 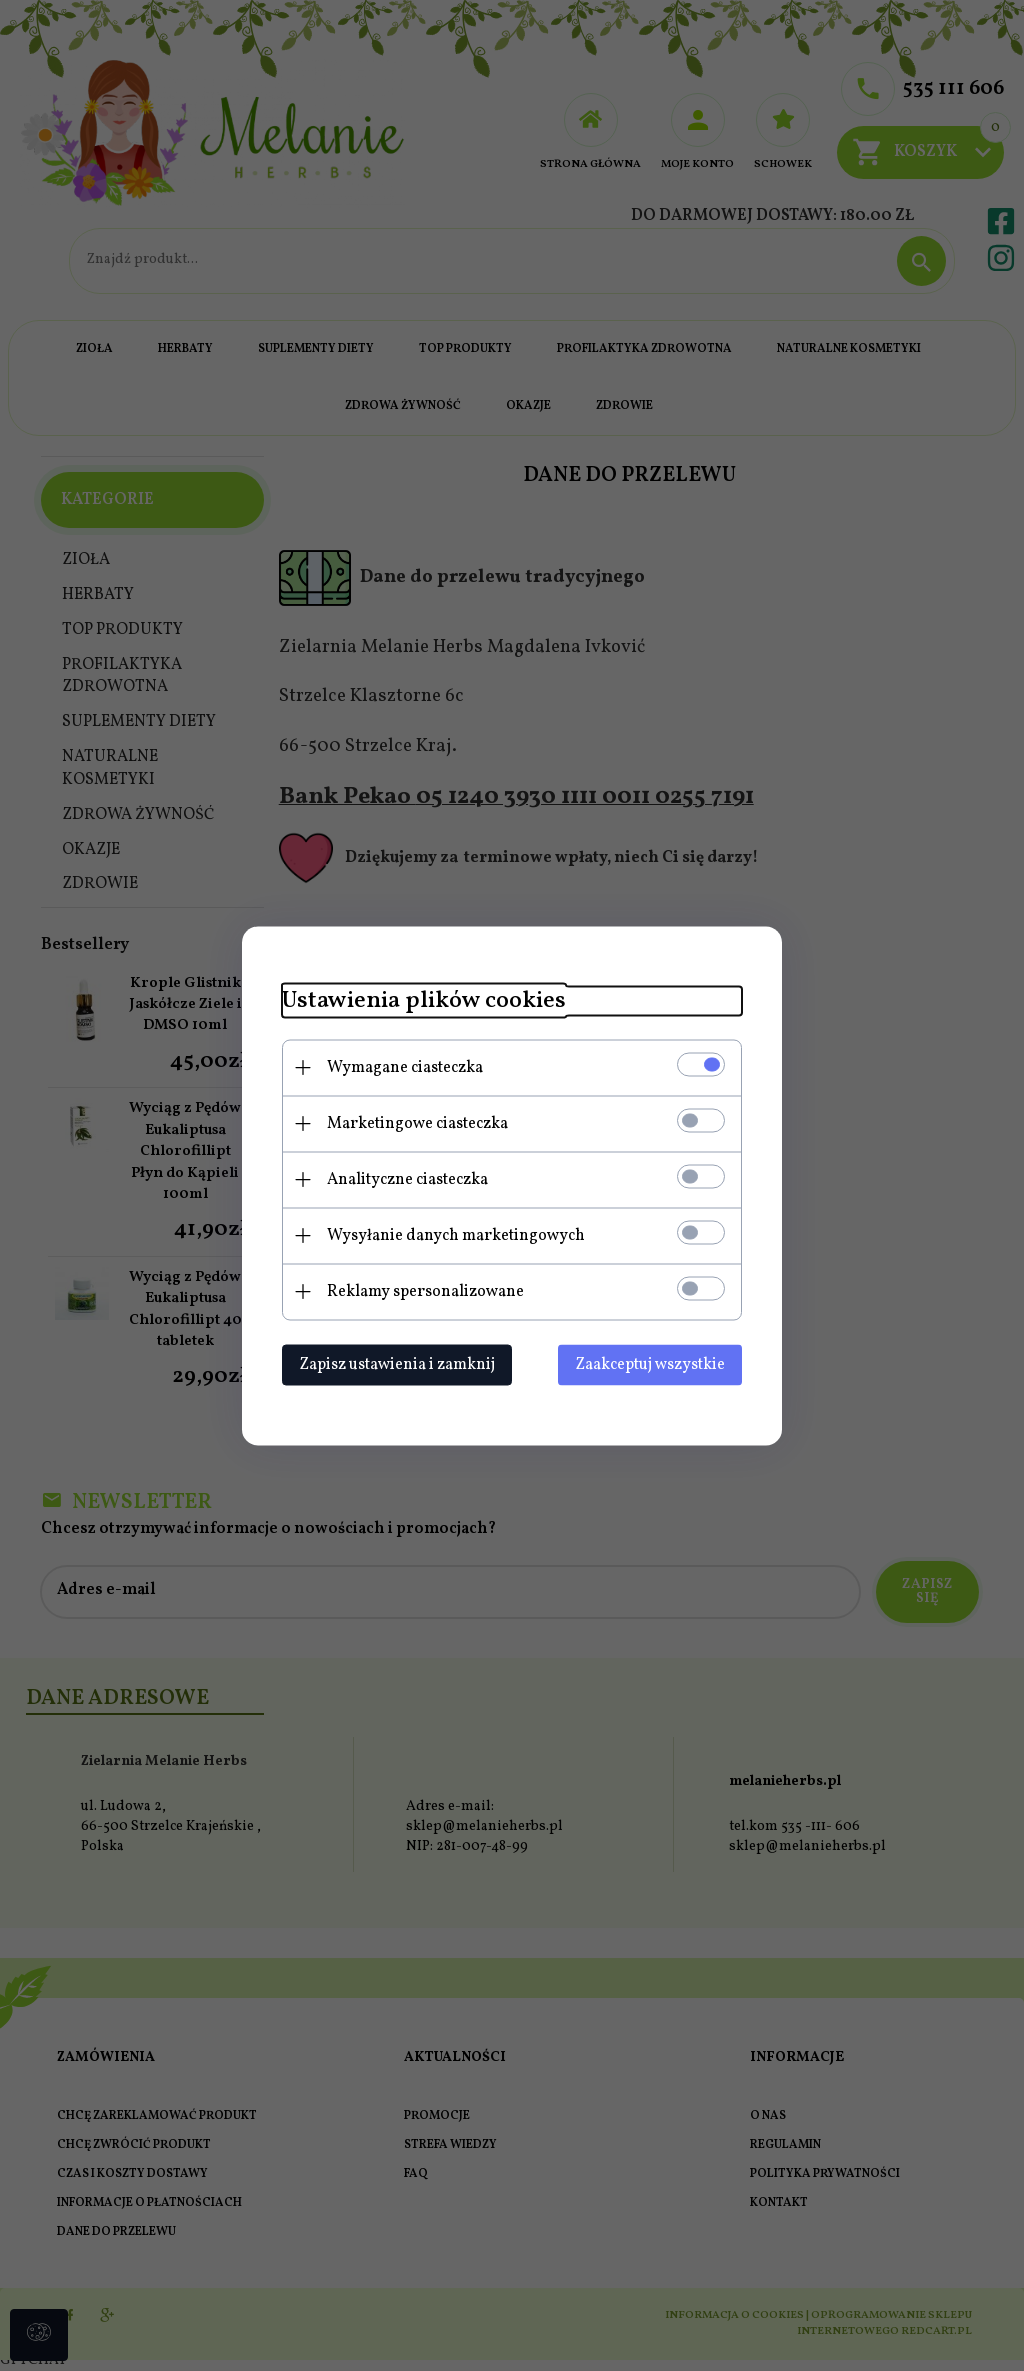 What do you see at coordinates (405, 1067) in the screenshot?
I see `Wymagane ciasteczka` at bounding box center [405, 1067].